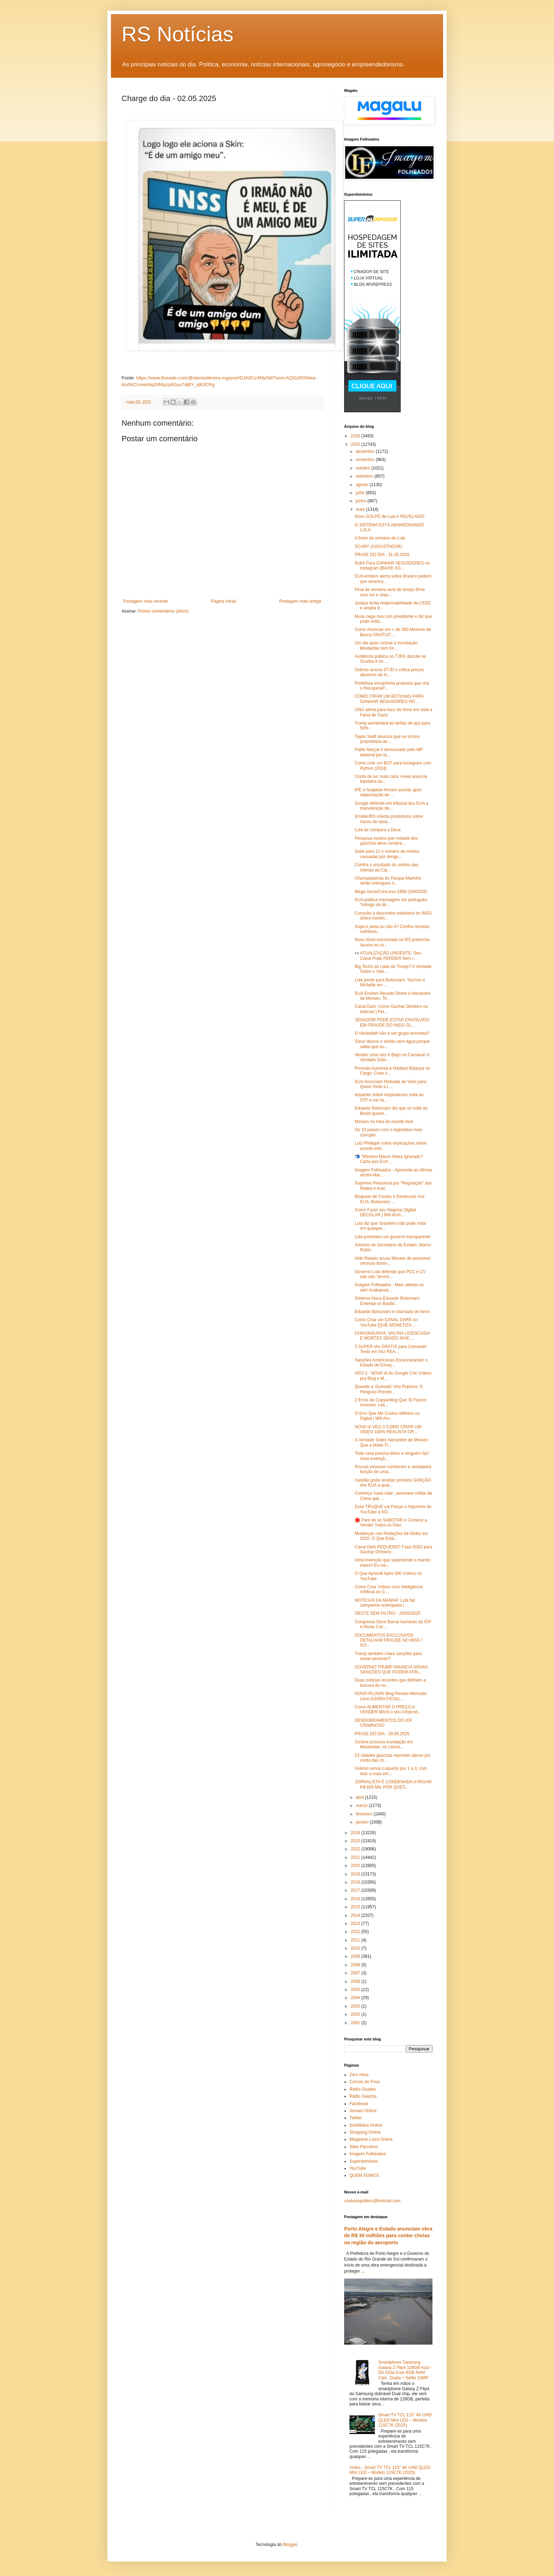  What do you see at coordinates (356, 1874) in the screenshot?
I see `2019` at bounding box center [356, 1874].